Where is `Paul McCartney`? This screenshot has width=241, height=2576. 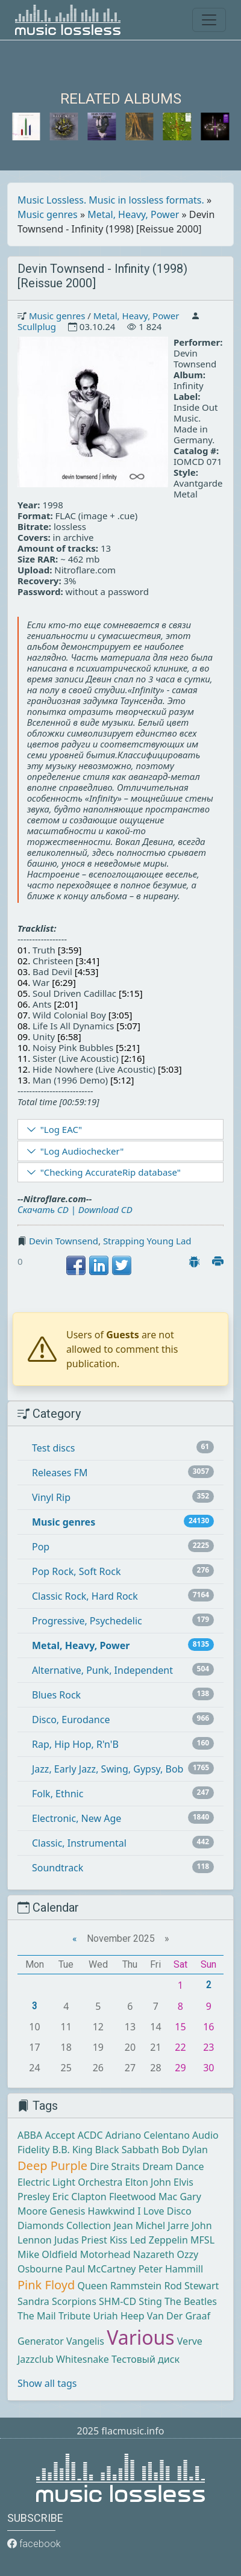 Paul McCartney is located at coordinates (100, 2268).